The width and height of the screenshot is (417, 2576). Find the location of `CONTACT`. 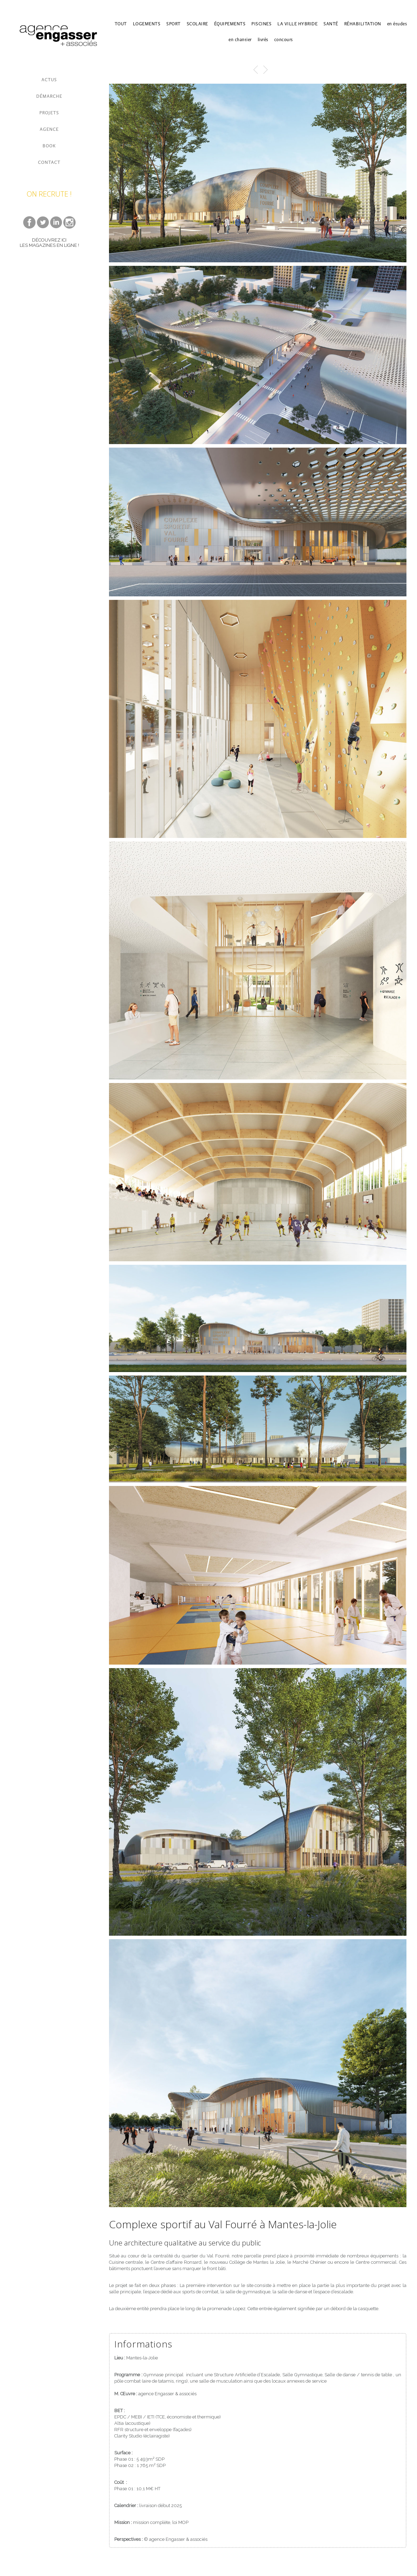

CONTACT is located at coordinates (49, 162).